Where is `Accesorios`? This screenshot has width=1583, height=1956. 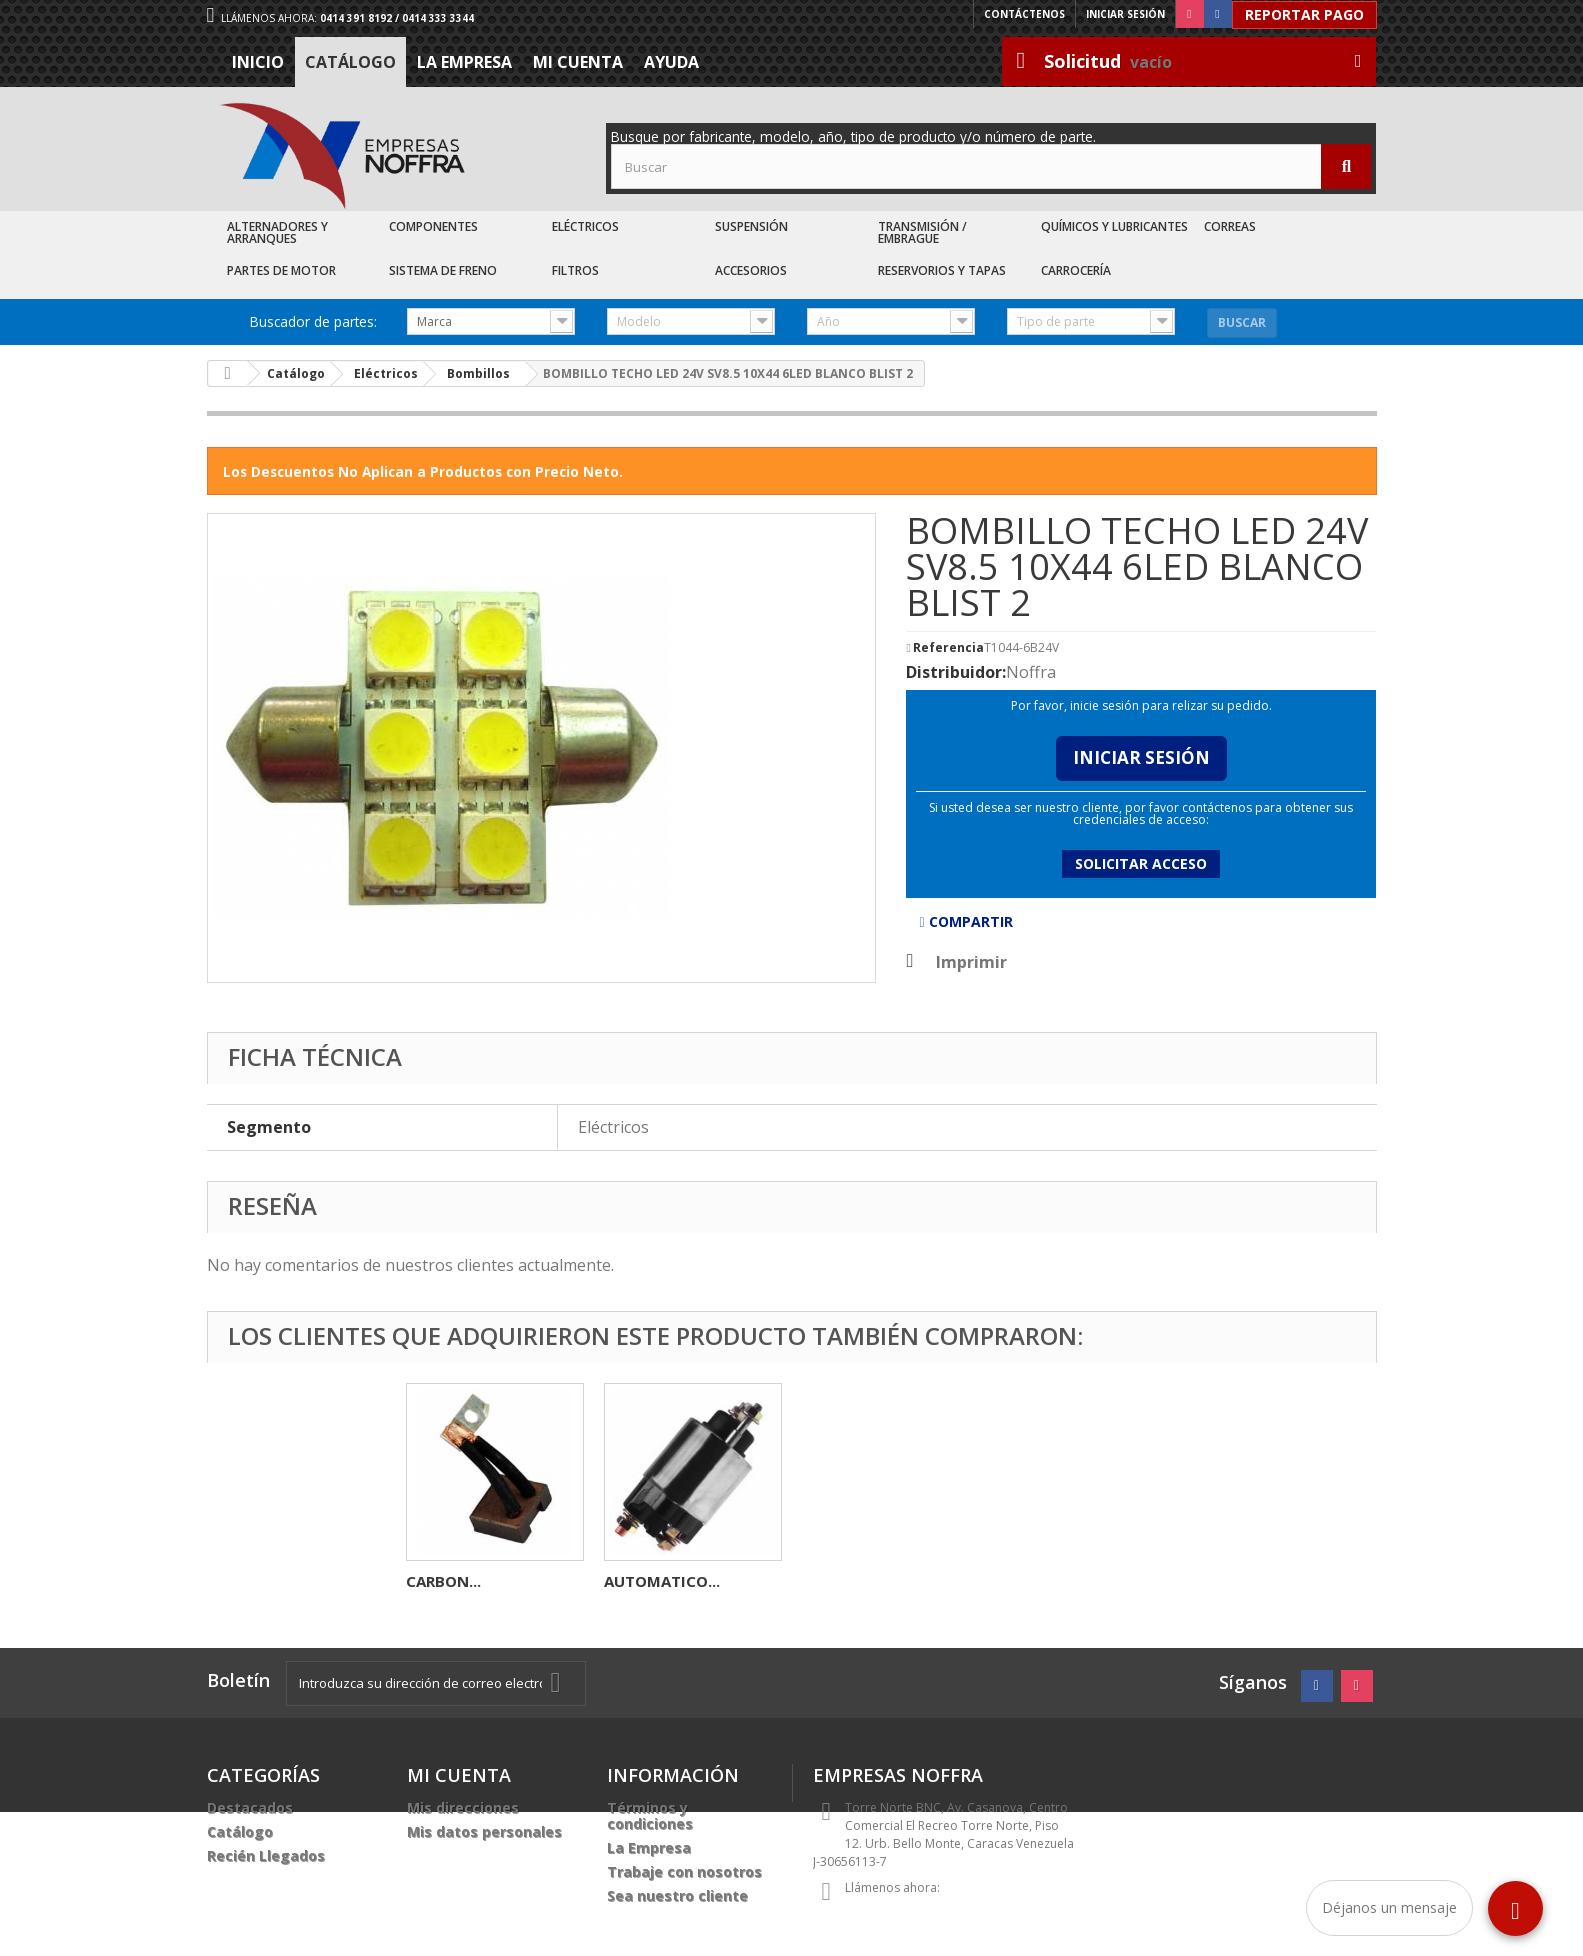
Accesorios is located at coordinates (751, 270).